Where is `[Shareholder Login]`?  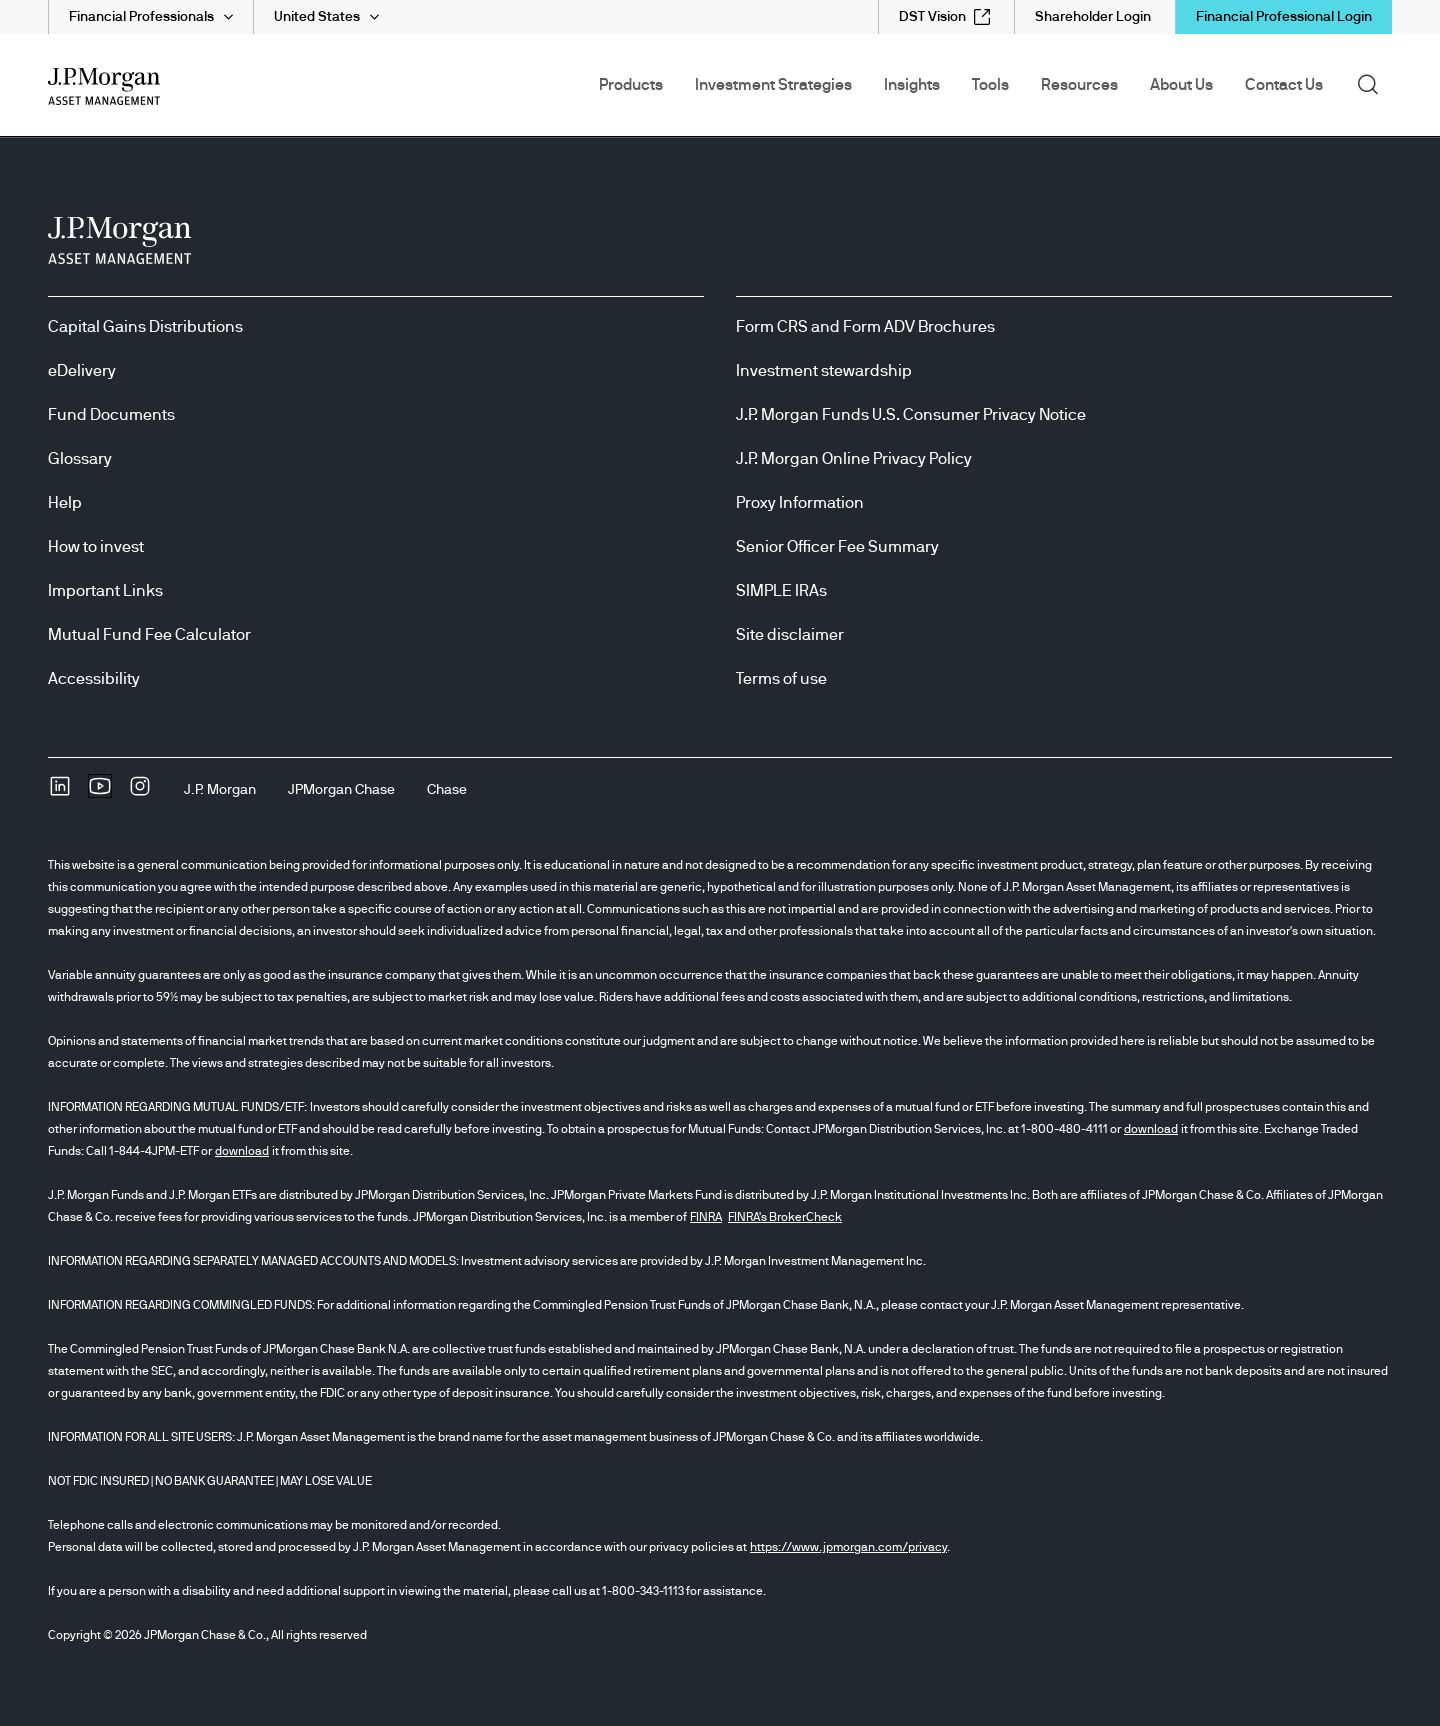
[Shareholder Login] is located at coordinates (1093, 17).